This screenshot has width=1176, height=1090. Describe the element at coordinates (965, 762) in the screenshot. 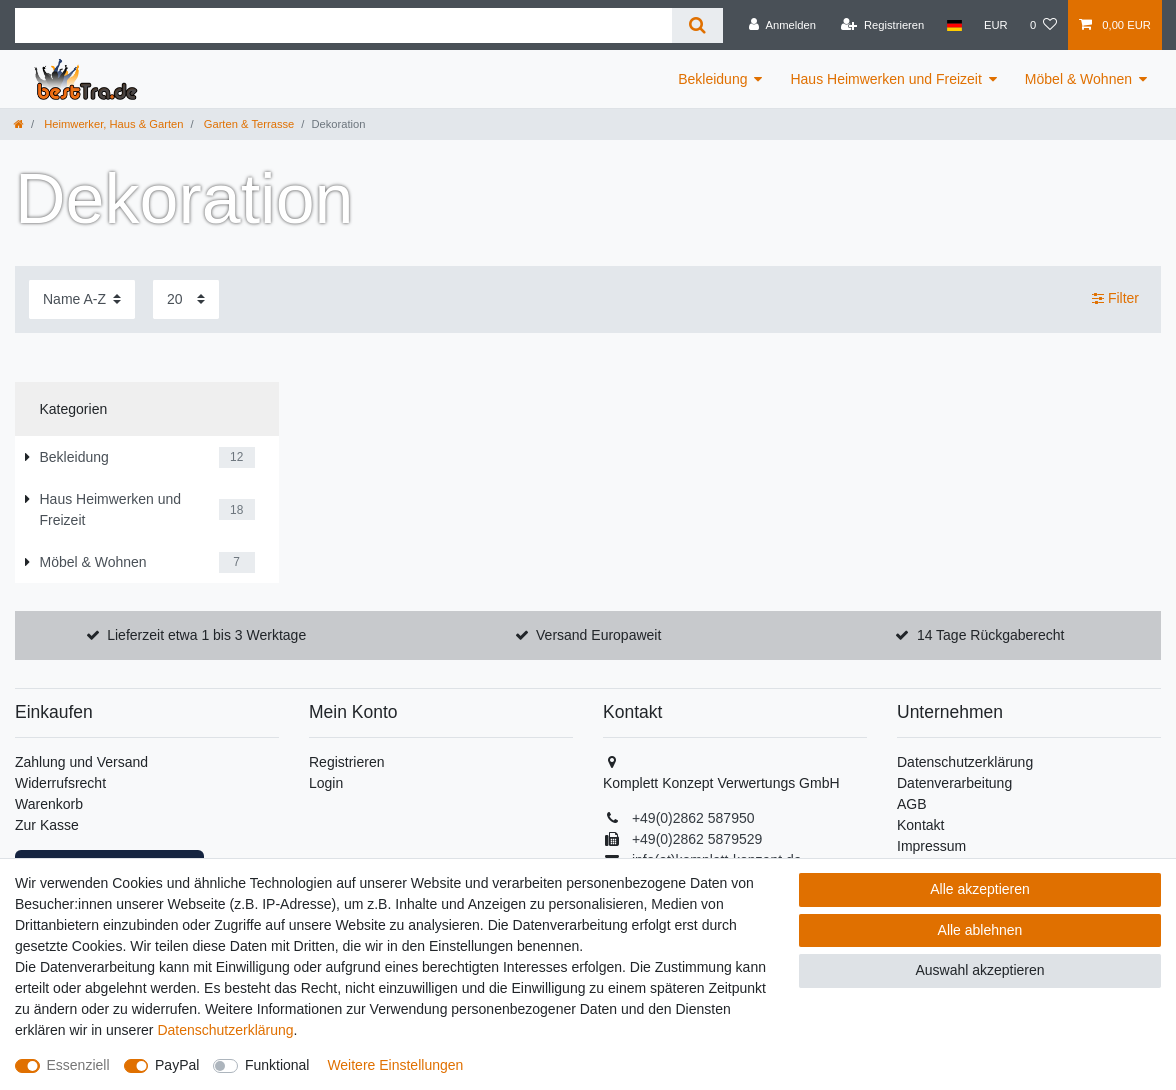

I see `Datenschutzerklärung` at that location.